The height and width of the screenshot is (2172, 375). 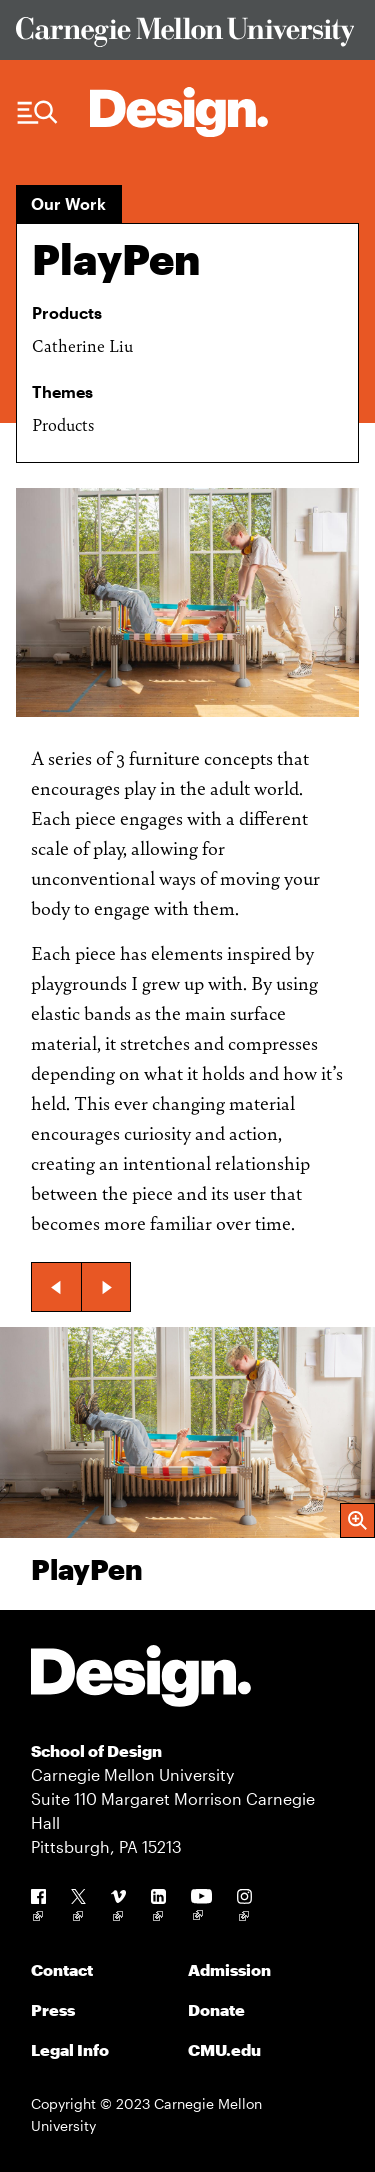 What do you see at coordinates (56, 1287) in the screenshot?
I see `[button]` at bounding box center [56, 1287].